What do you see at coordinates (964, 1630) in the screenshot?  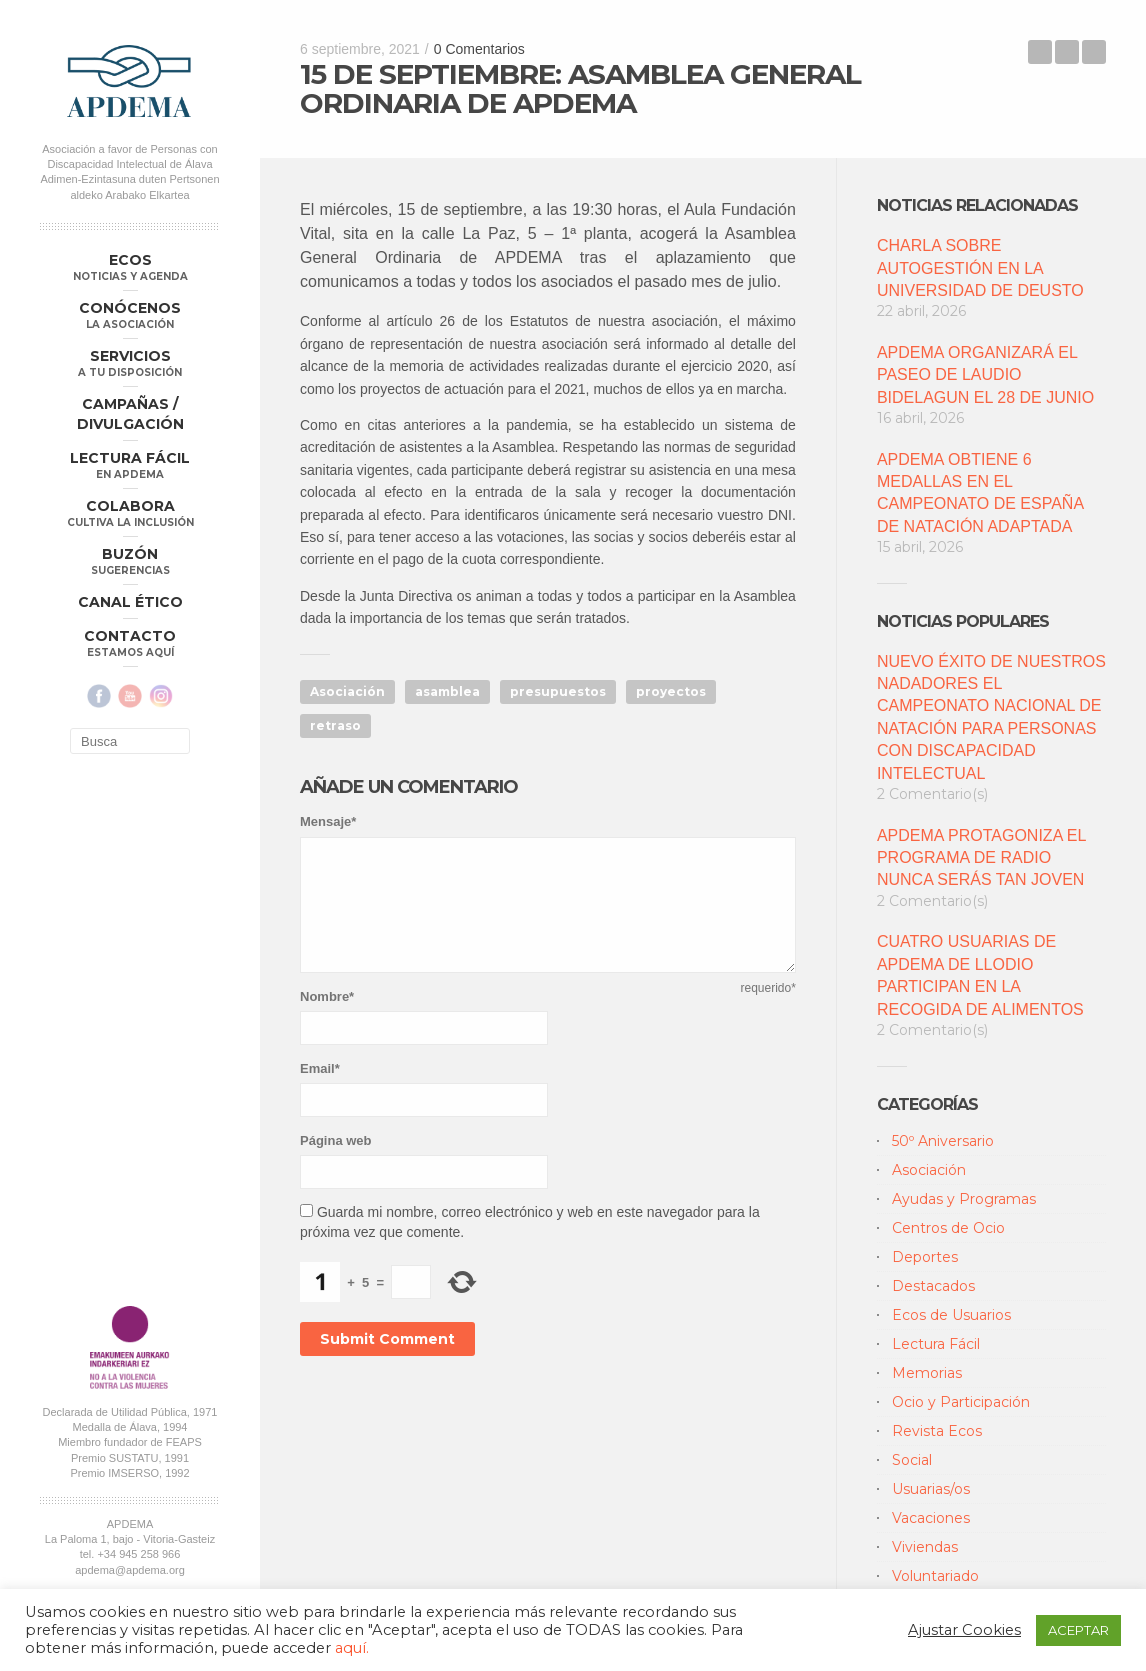 I see `Ajustar Cookies [button]` at bounding box center [964, 1630].